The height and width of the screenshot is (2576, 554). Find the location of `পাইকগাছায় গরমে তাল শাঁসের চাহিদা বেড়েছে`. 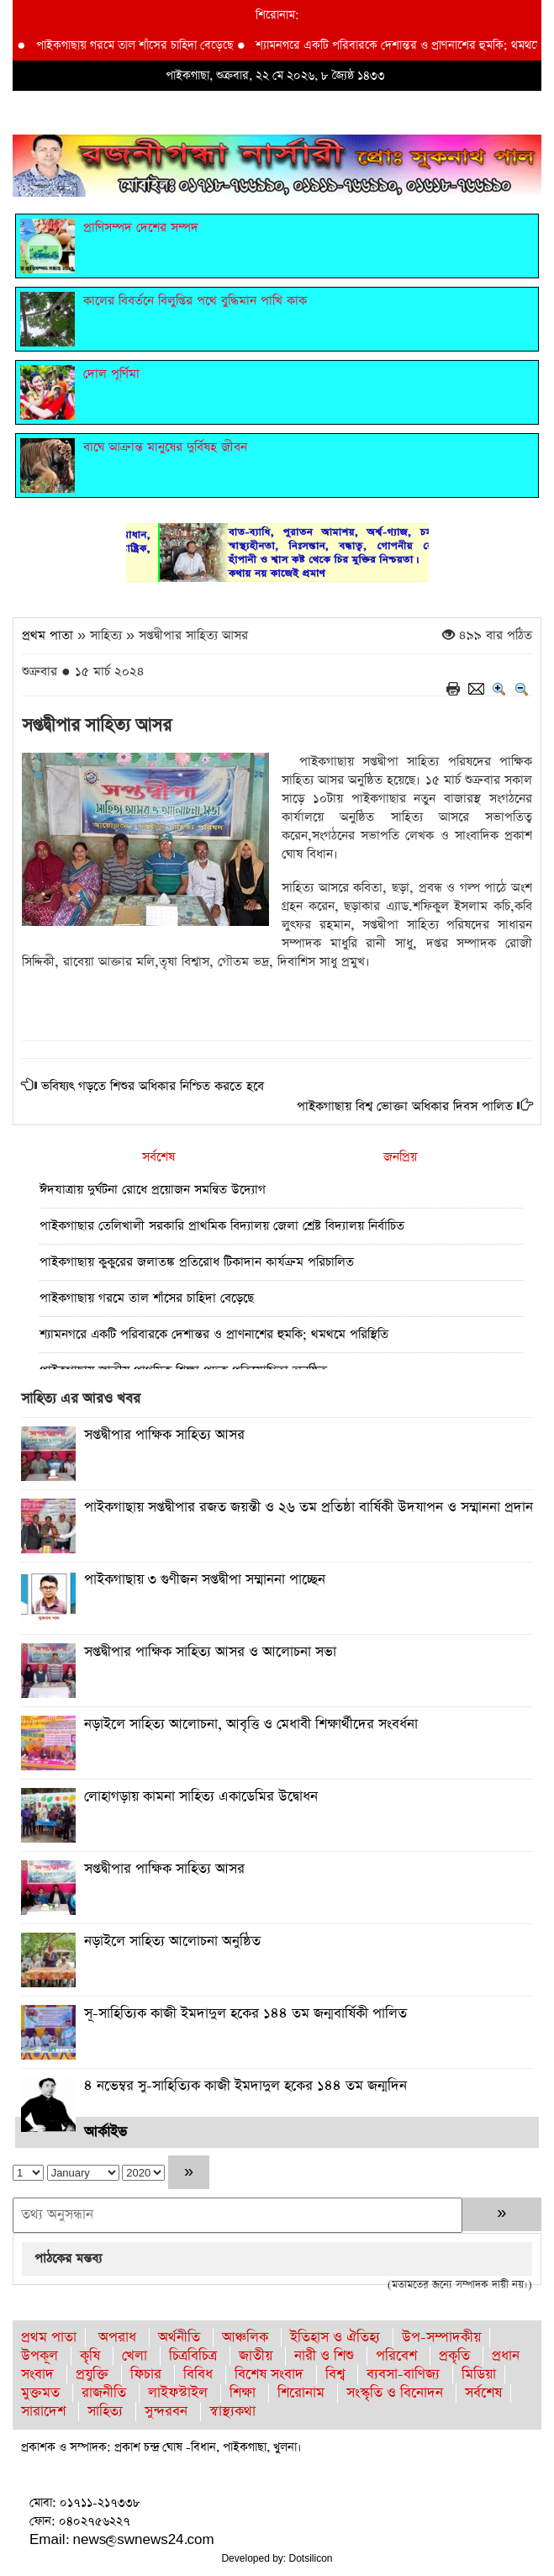

পাইকগাছায় গরমে তাল শাঁসের চাহিদা বেড়েছে is located at coordinates (142, 45).